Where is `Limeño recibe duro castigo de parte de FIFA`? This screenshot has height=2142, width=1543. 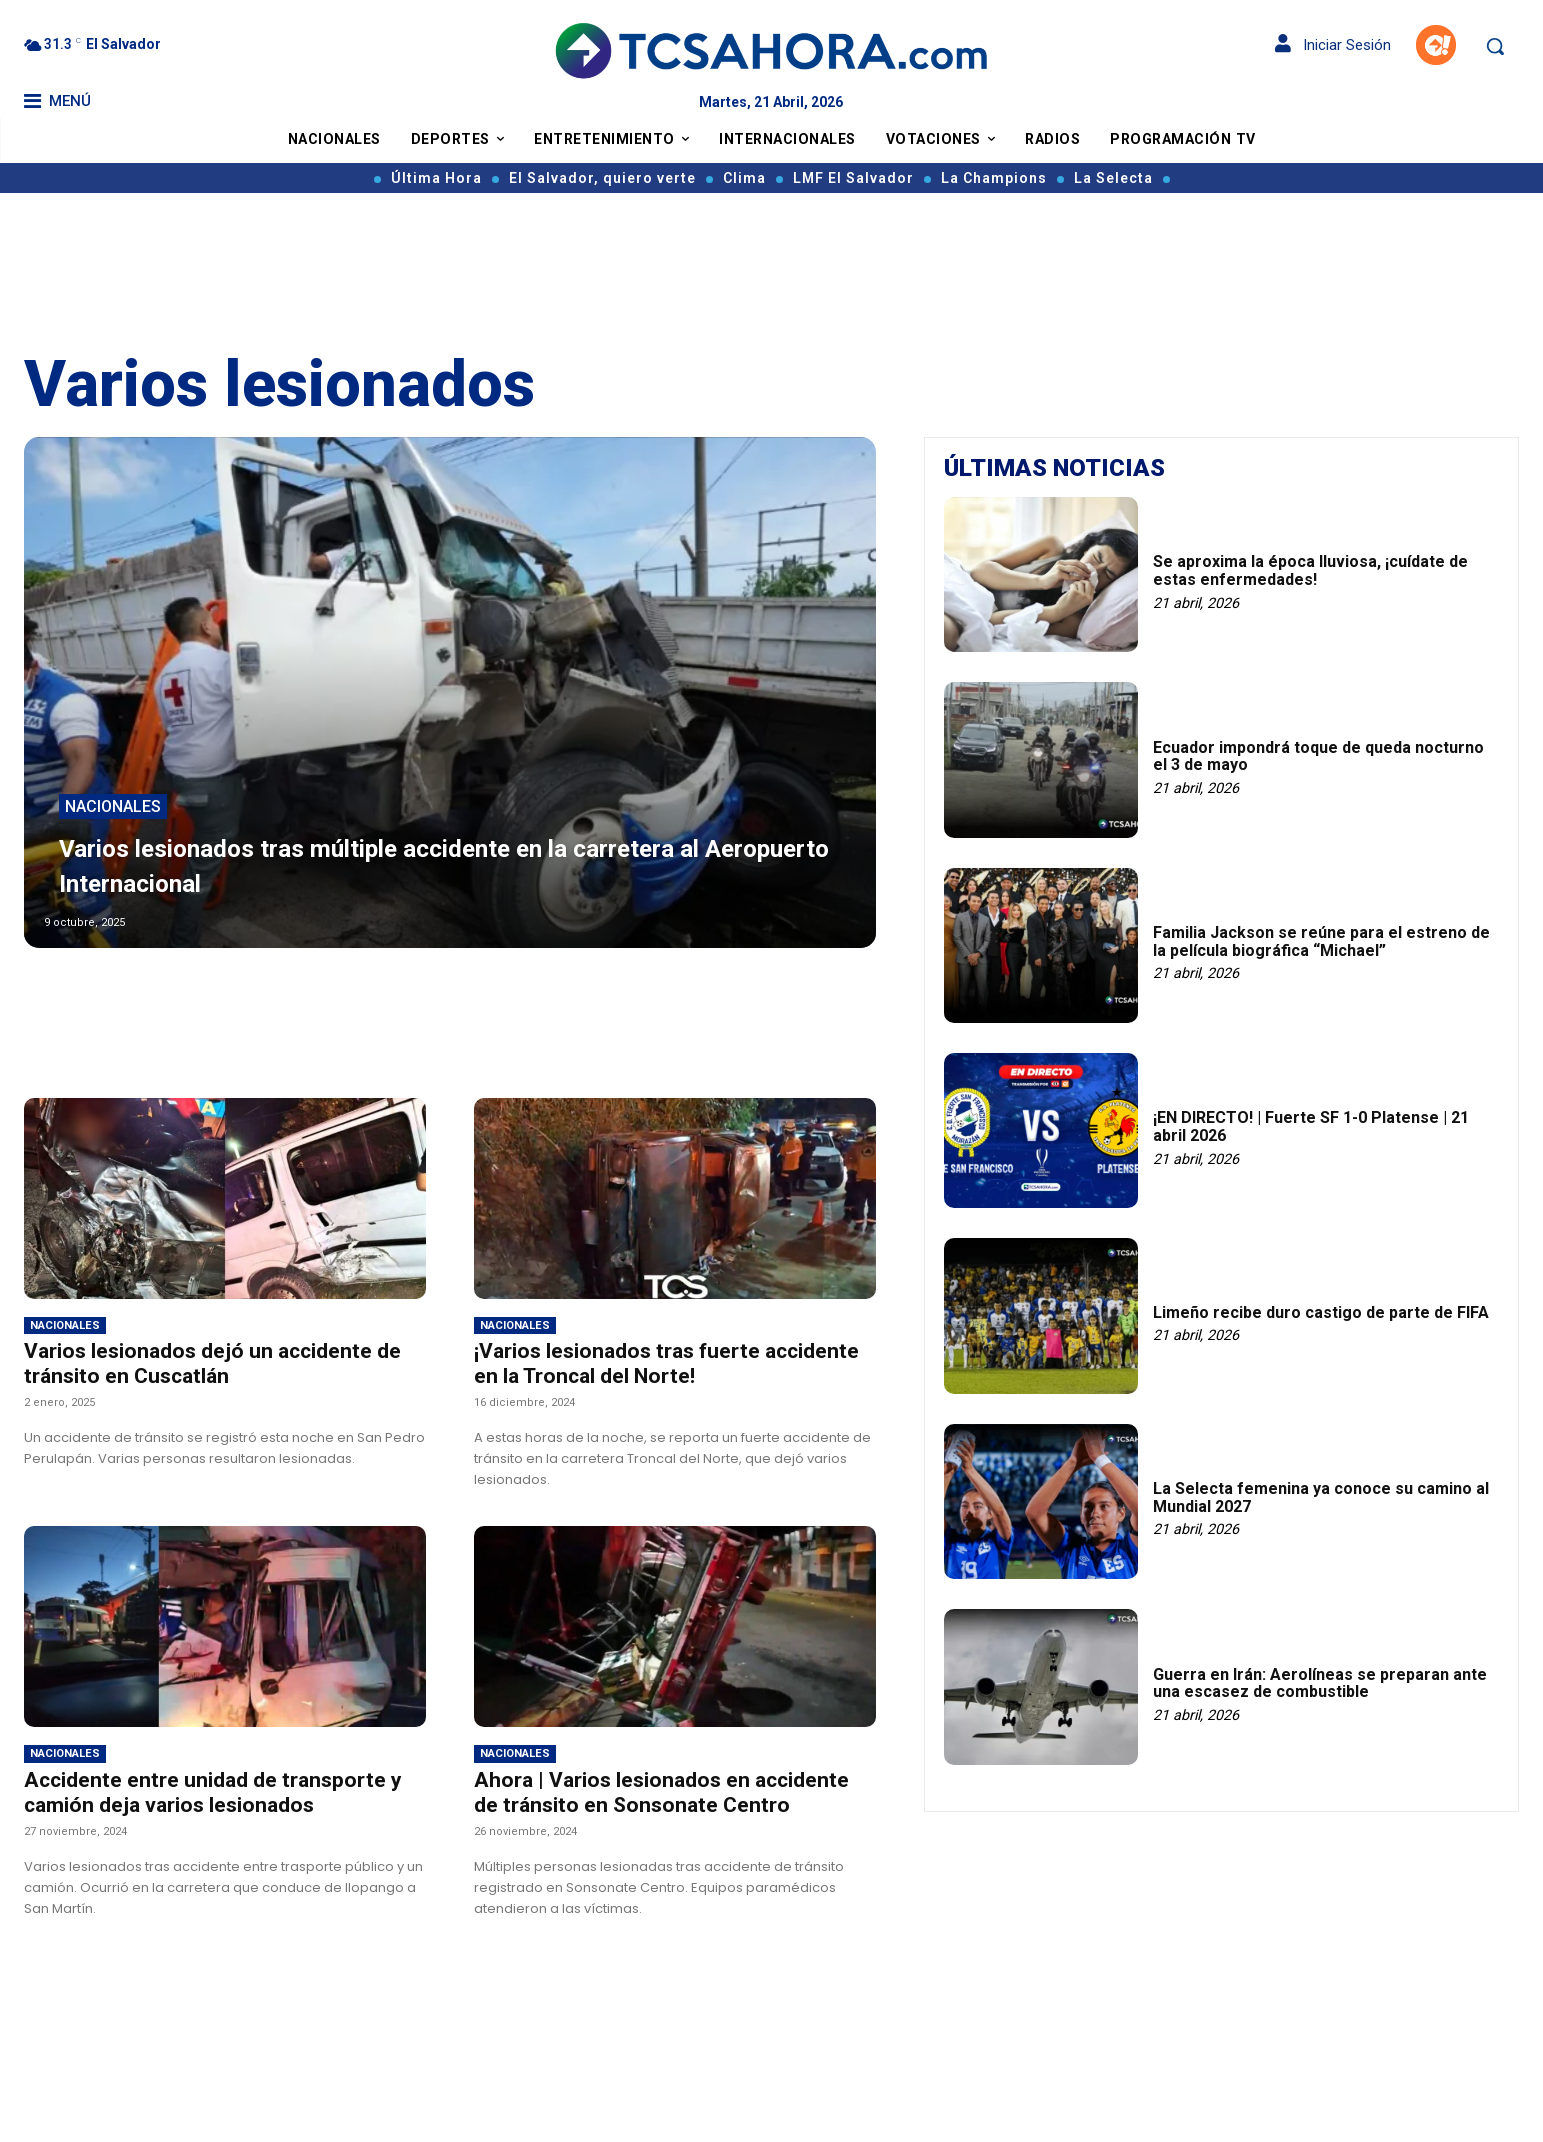
Limeño recibe duro castigo de parte de FIFA is located at coordinates (1321, 1312).